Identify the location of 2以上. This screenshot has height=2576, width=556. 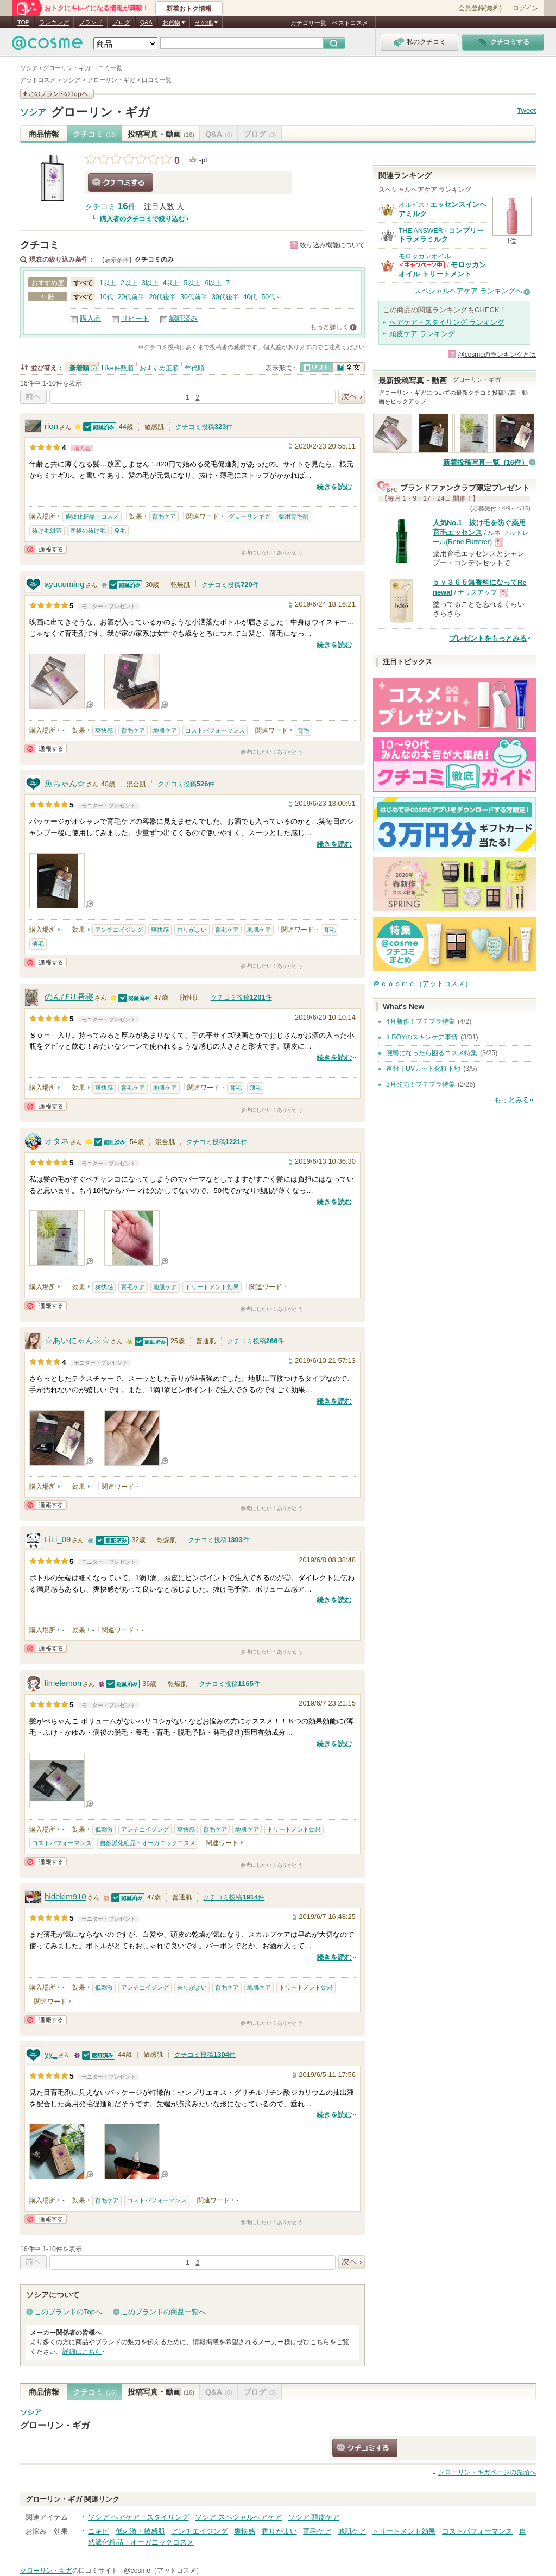
(129, 283).